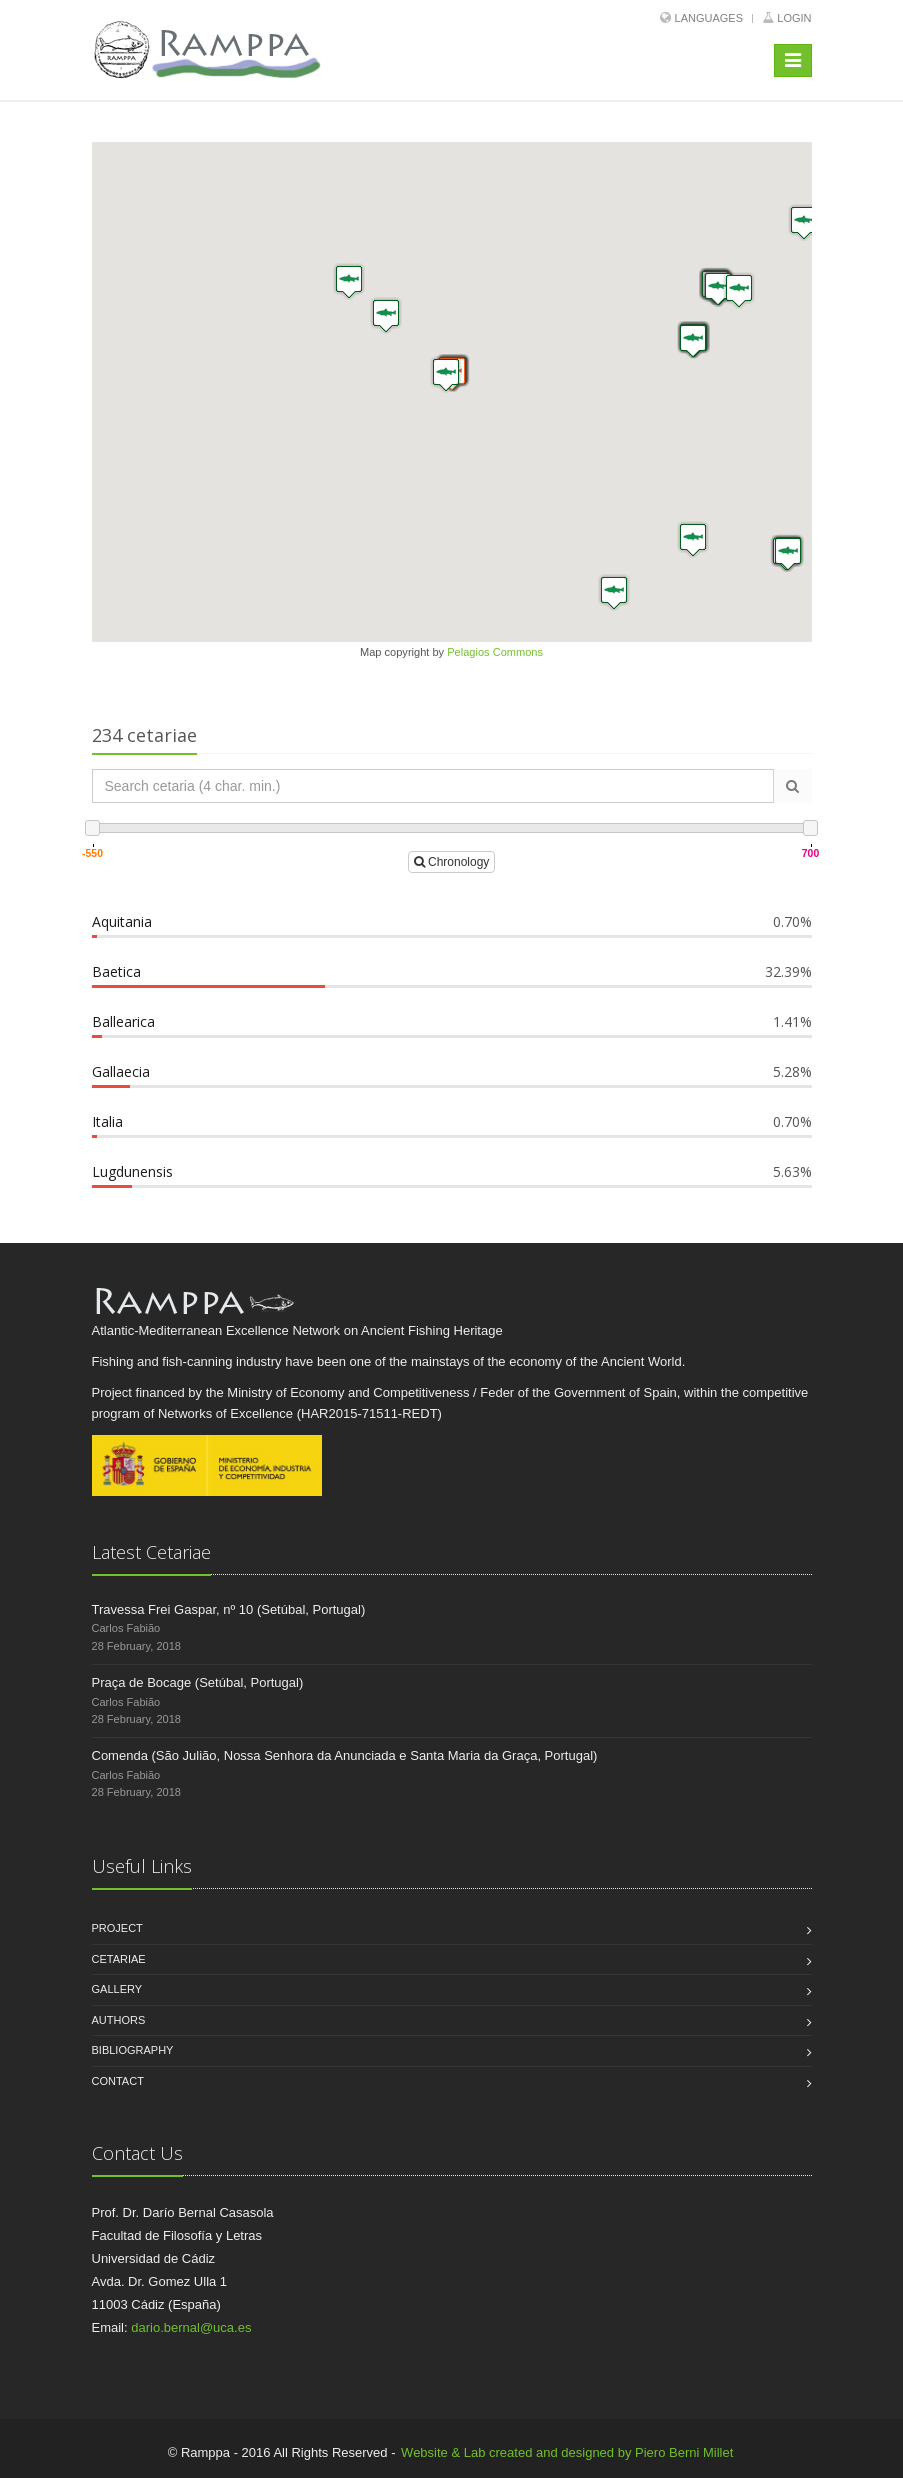 The height and width of the screenshot is (2478, 903). What do you see at coordinates (118, 2081) in the screenshot?
I see `Contact` at bounding box center [118, 2081].